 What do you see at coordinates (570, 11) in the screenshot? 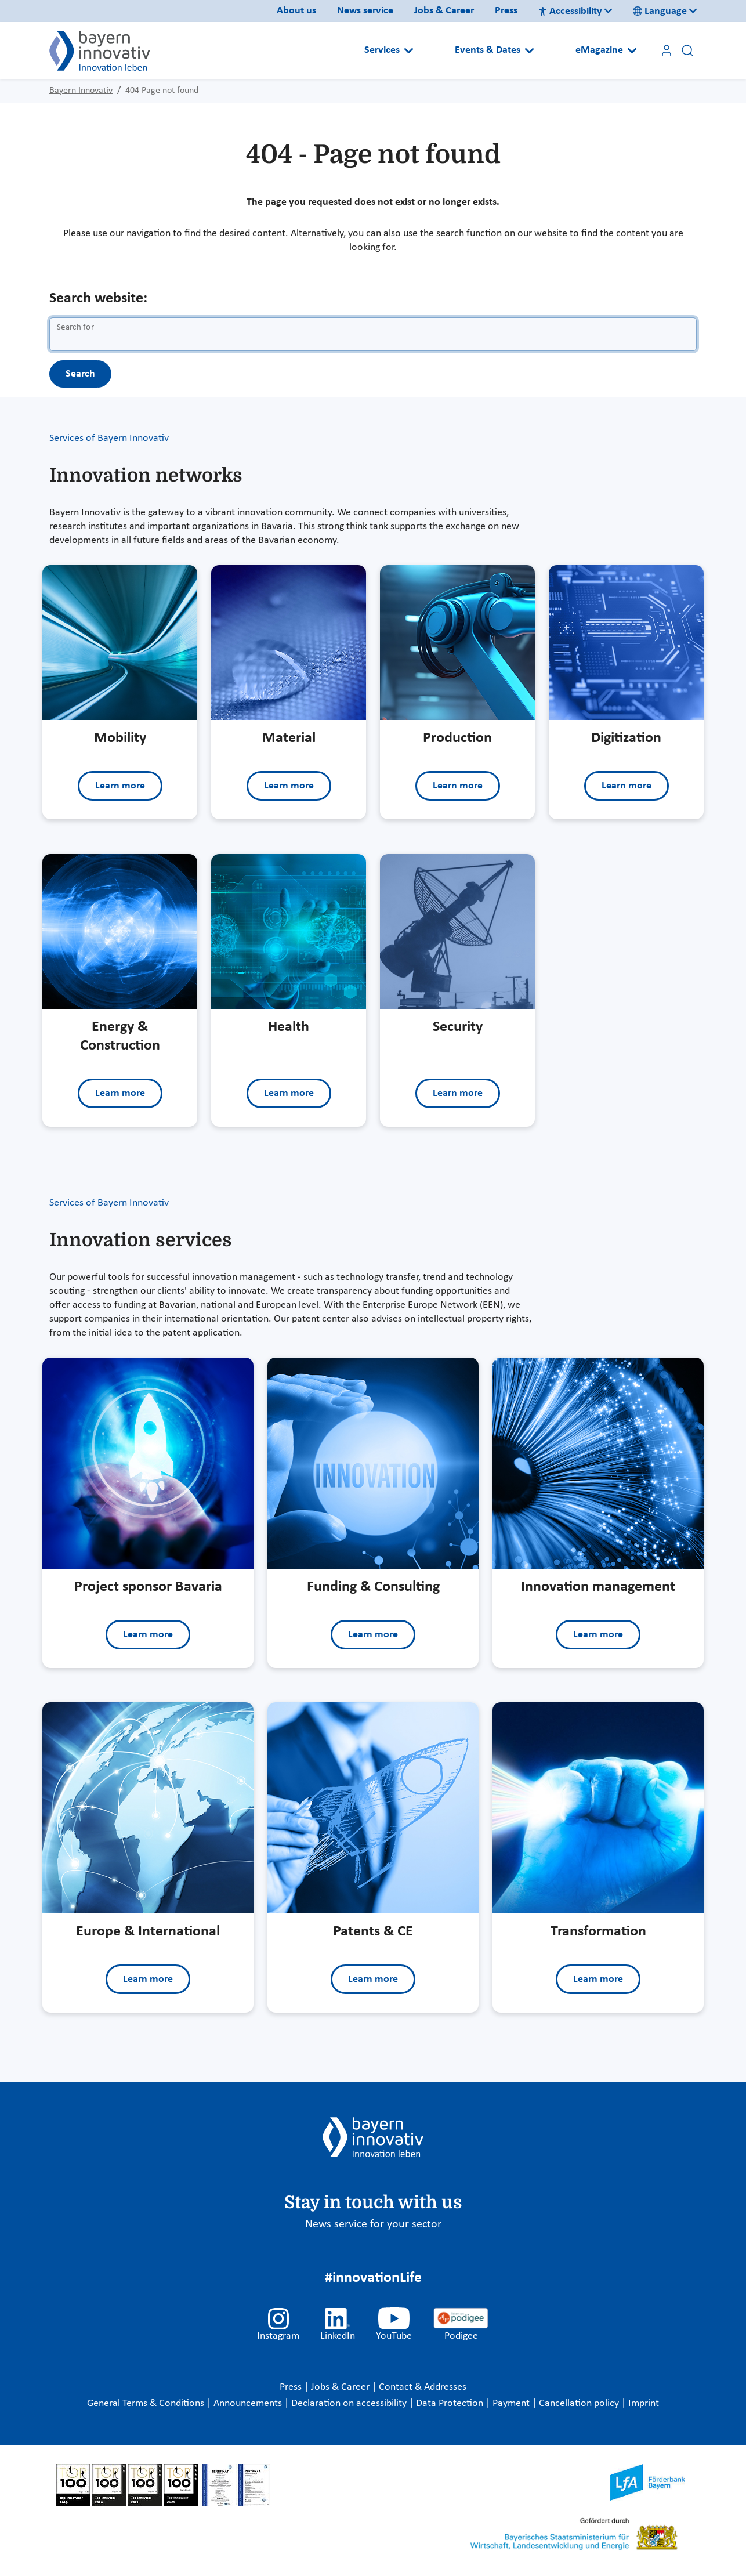
I see `Accessibility` at bounding box center [570, 11].